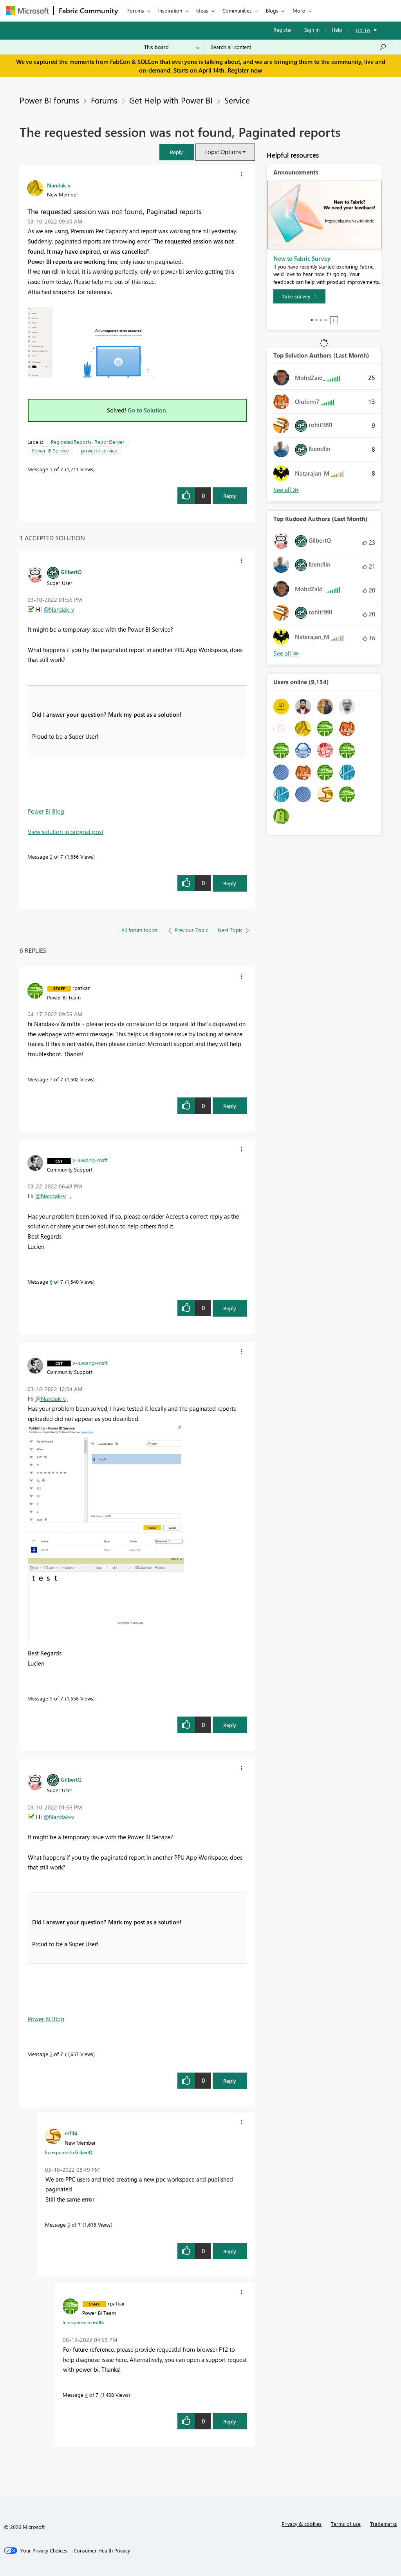 The height and width of the screenshot is (2576, 401). Describe the element at coordinates (71, 572) in the screenshot. I see `[View Profile of GilbertQ]` at that location.